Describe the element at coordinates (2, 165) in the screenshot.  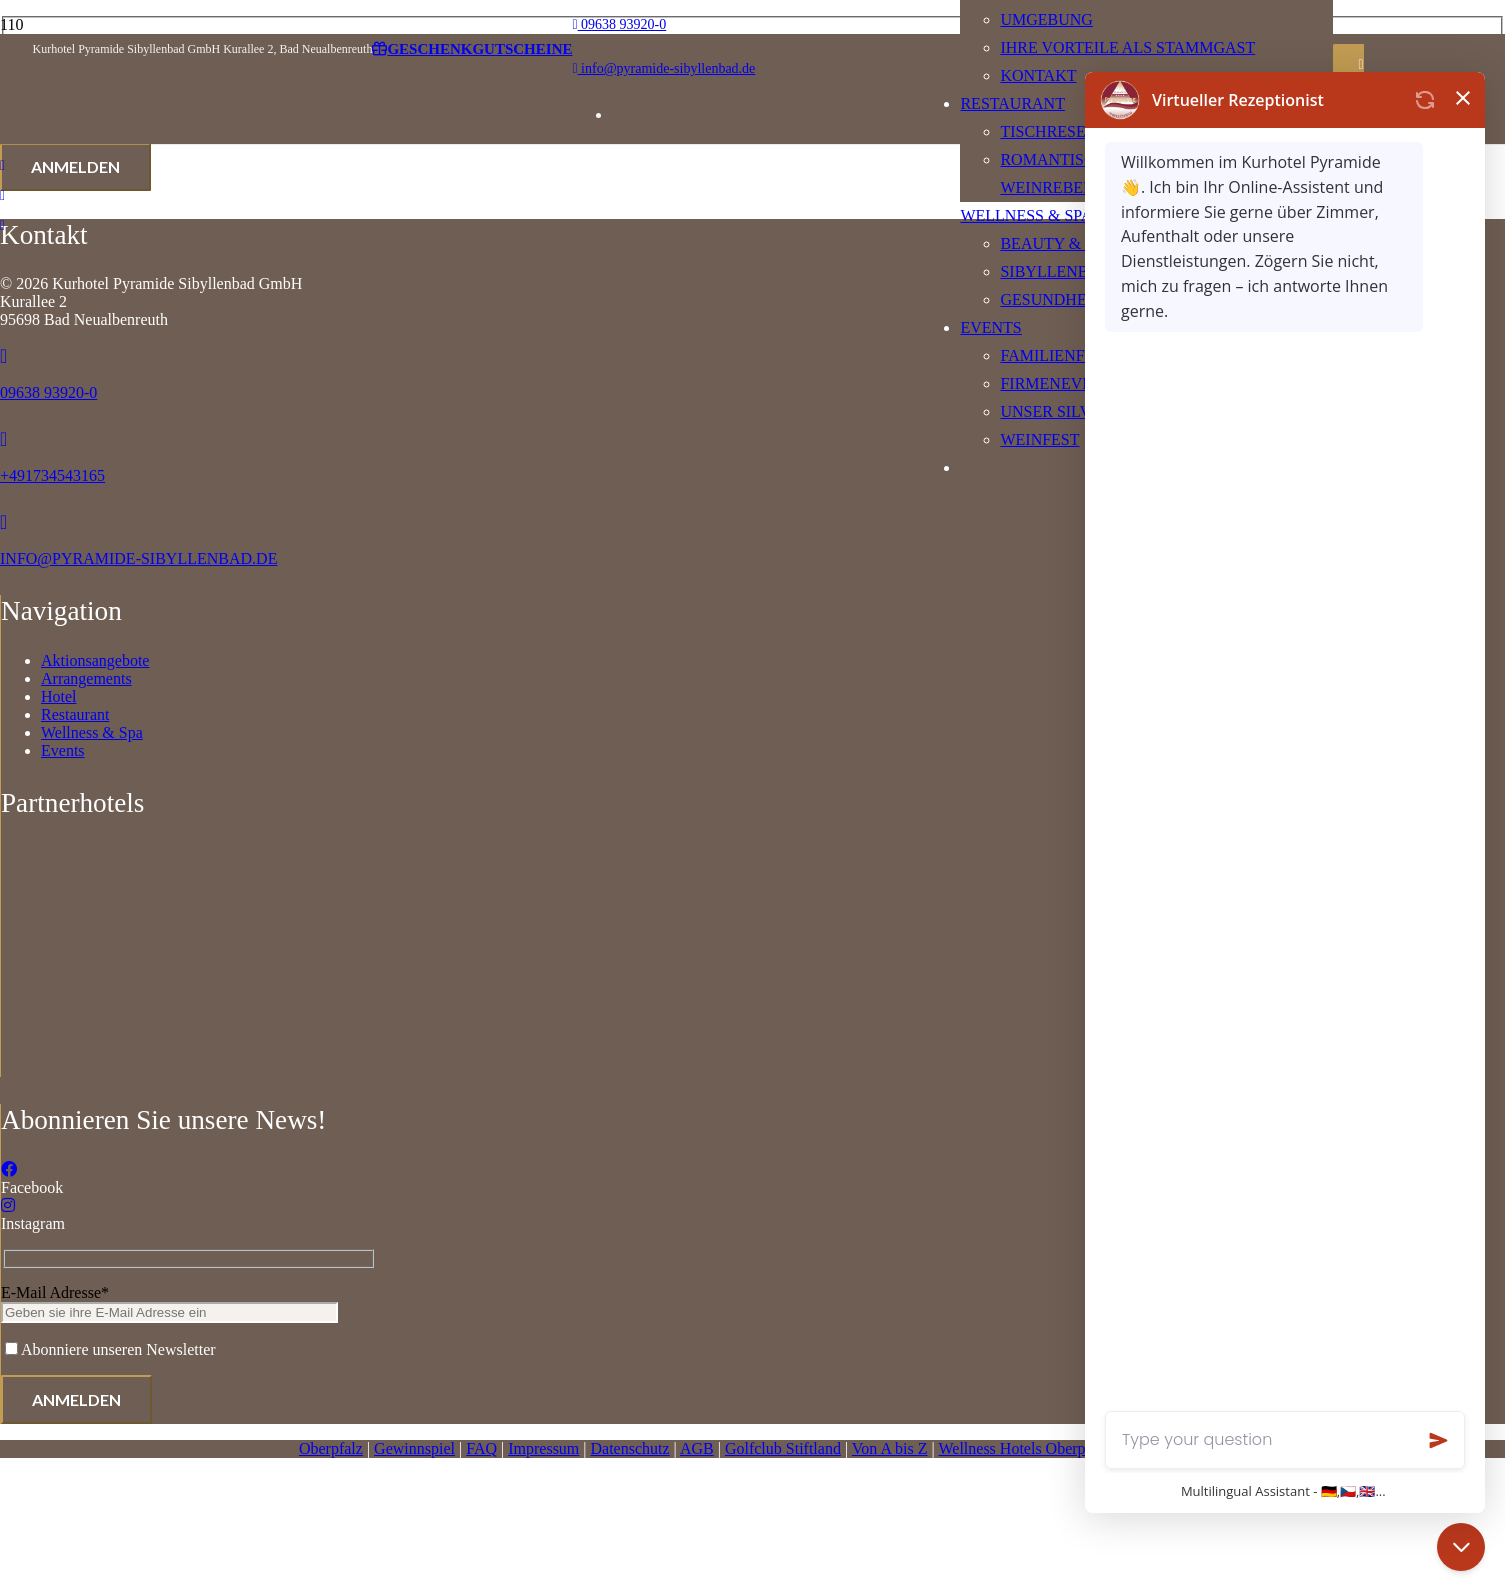
I see `[Link]` at that location.